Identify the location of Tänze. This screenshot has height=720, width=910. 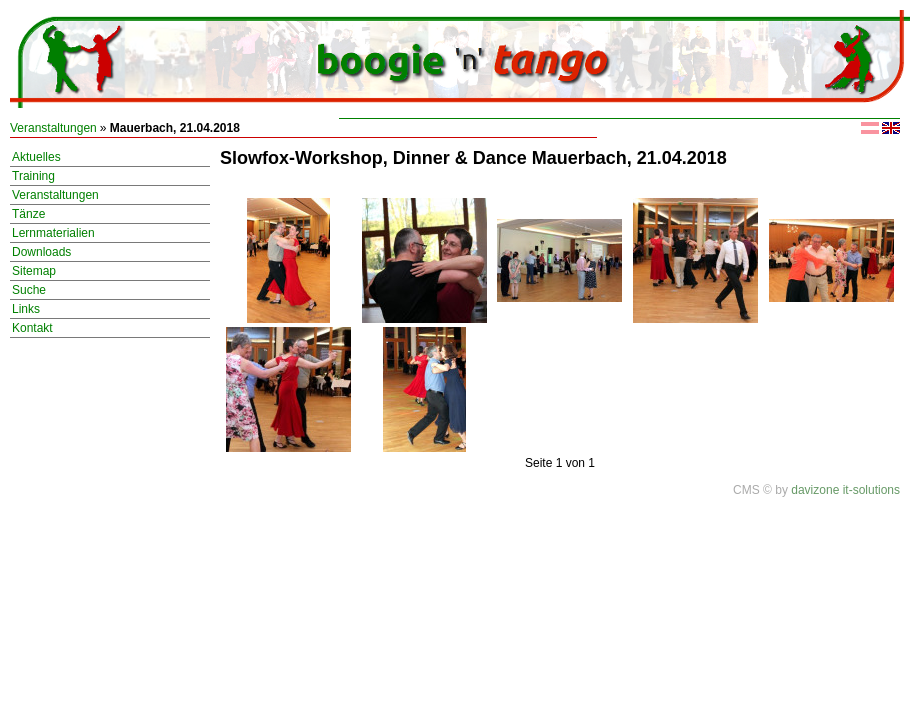
(28, 214).